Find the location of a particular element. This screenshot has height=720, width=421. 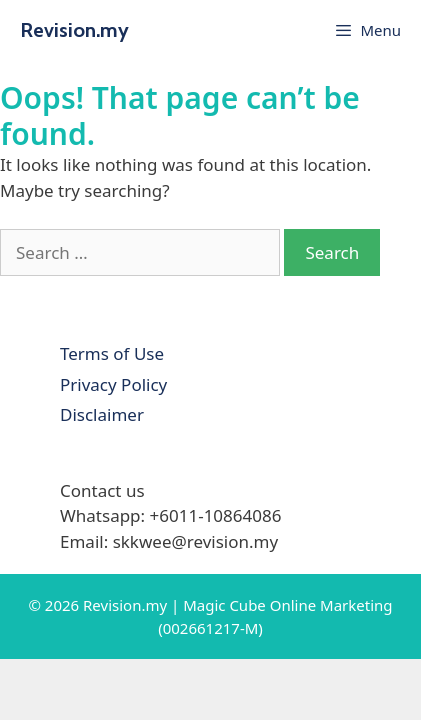

Disclaimer is located at coordinates (102, 414).